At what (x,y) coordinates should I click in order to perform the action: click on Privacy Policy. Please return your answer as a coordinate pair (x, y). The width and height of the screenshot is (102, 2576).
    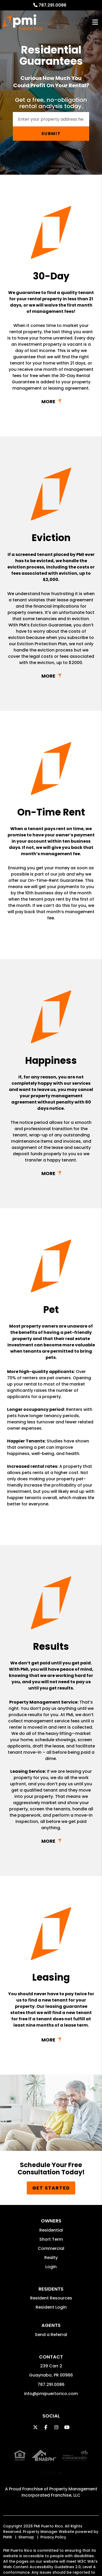
    Looking at the image, I should click on (53, 2521).